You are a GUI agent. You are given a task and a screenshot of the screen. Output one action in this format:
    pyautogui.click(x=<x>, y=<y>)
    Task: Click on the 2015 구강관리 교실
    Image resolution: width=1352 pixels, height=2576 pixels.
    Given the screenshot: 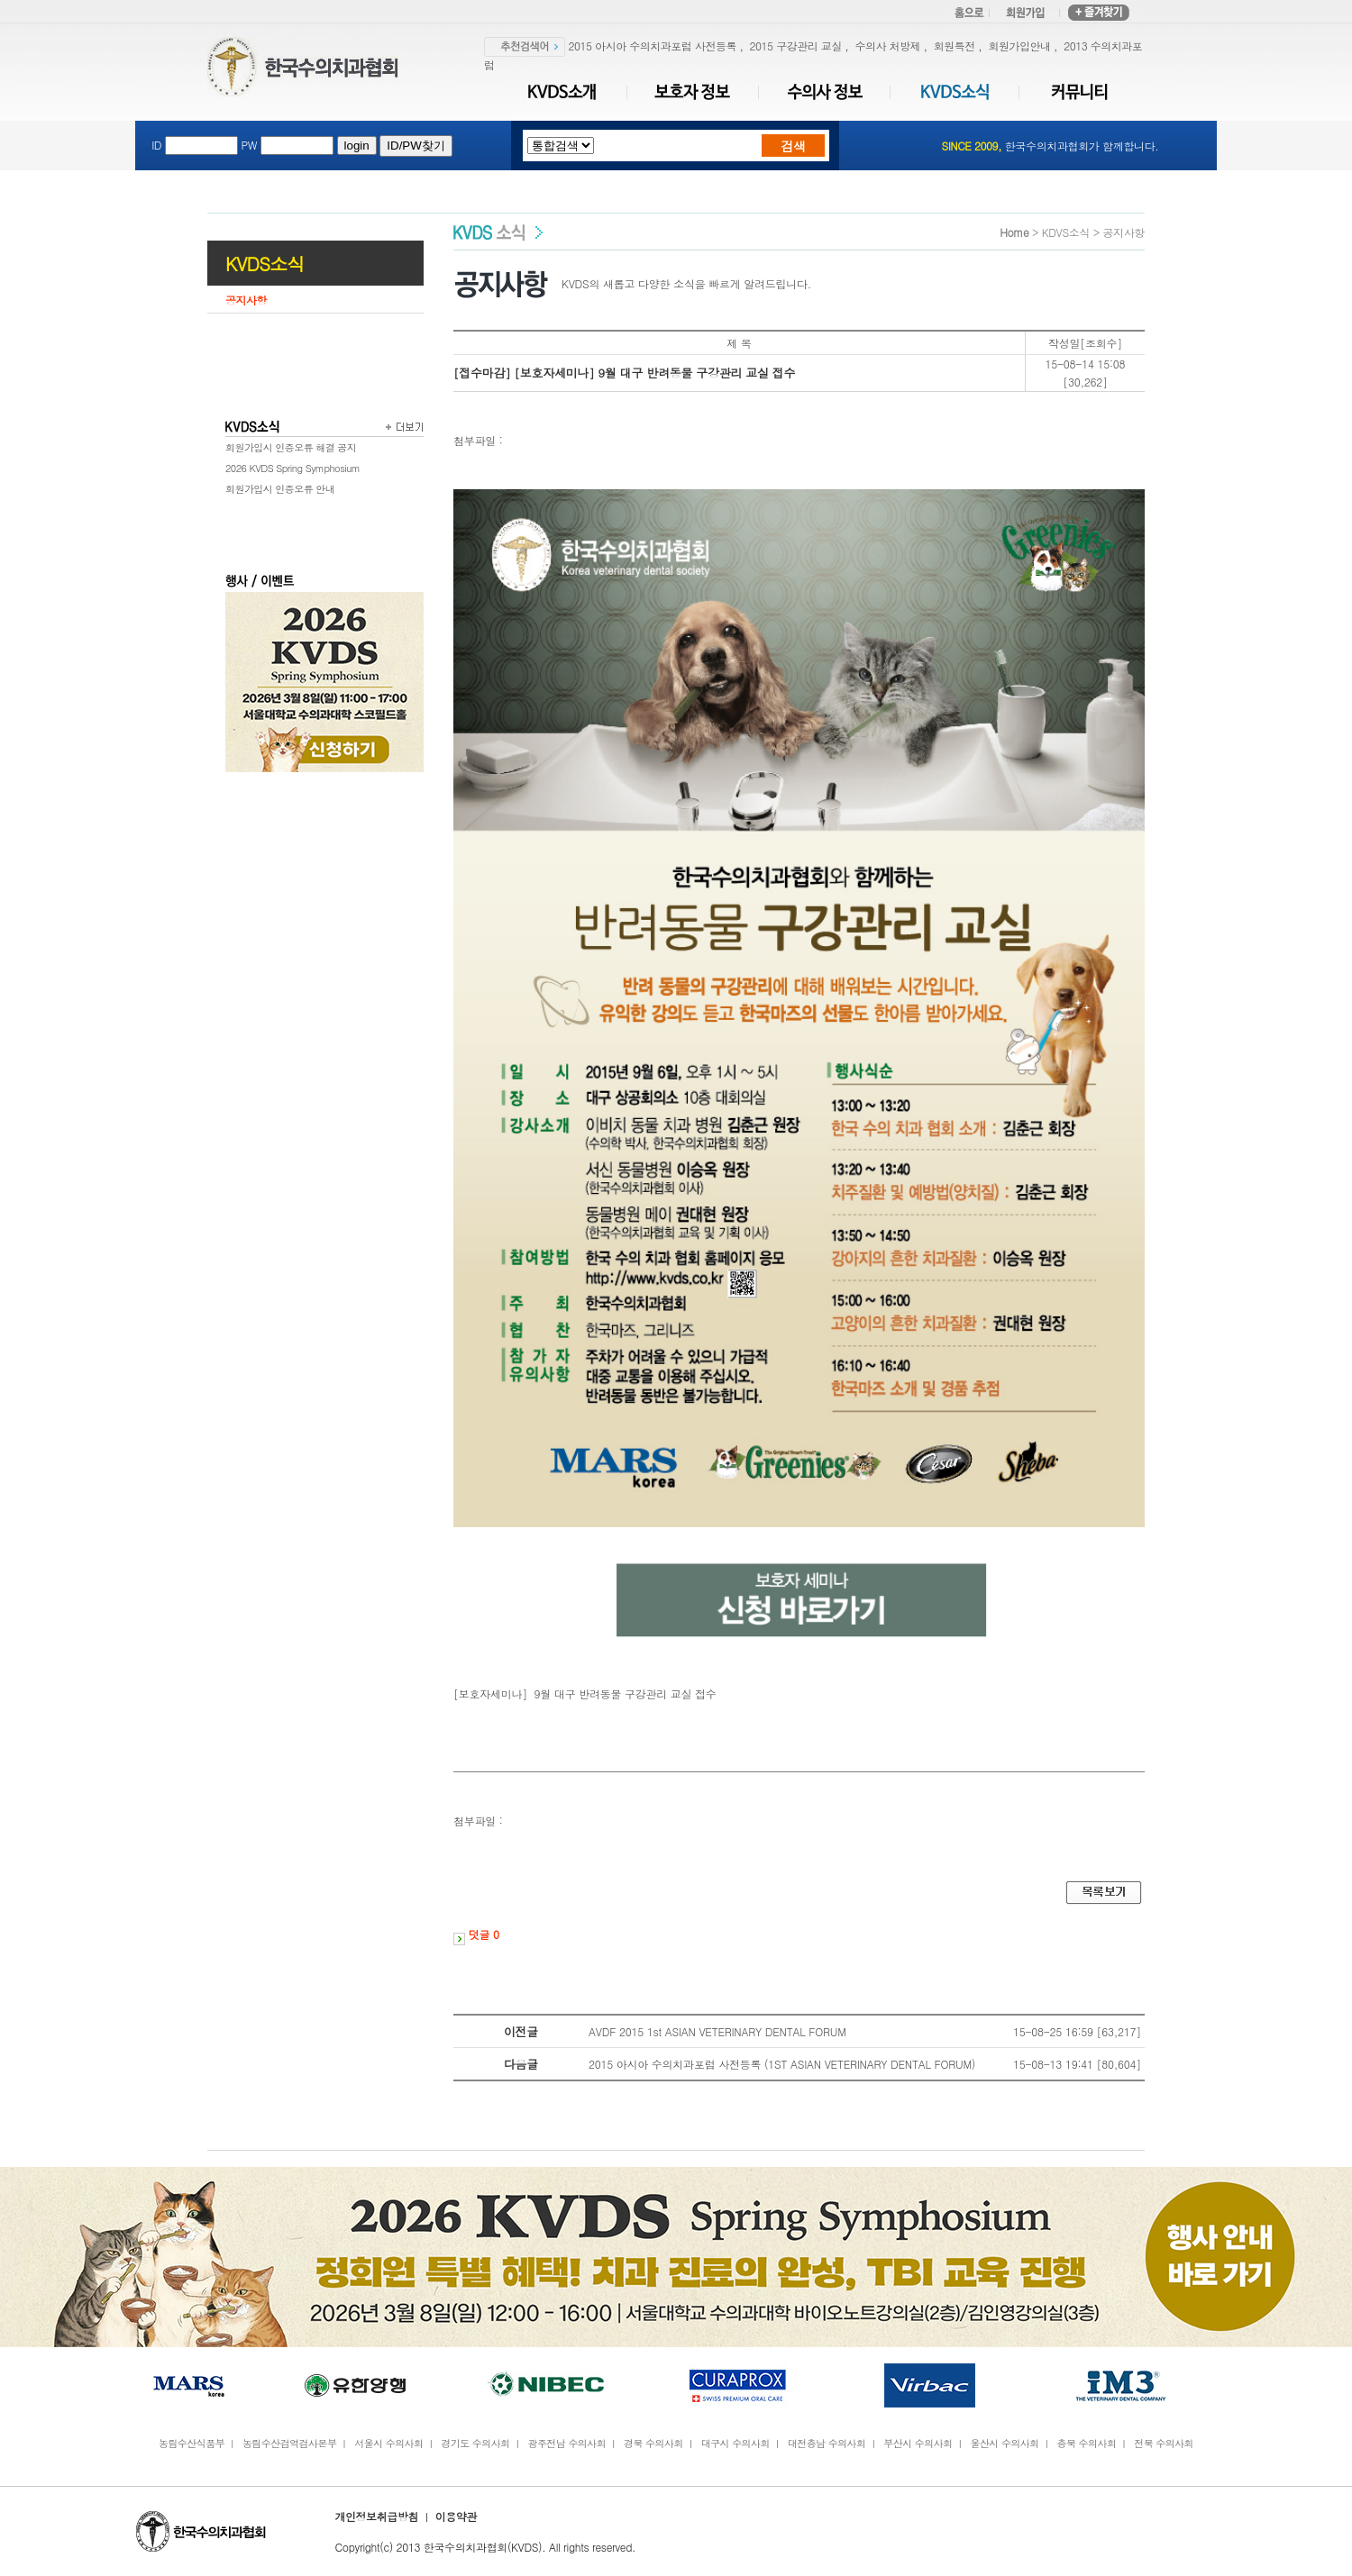 What is the action you would take?
    pyautogui.click(x=796, y=45)
    